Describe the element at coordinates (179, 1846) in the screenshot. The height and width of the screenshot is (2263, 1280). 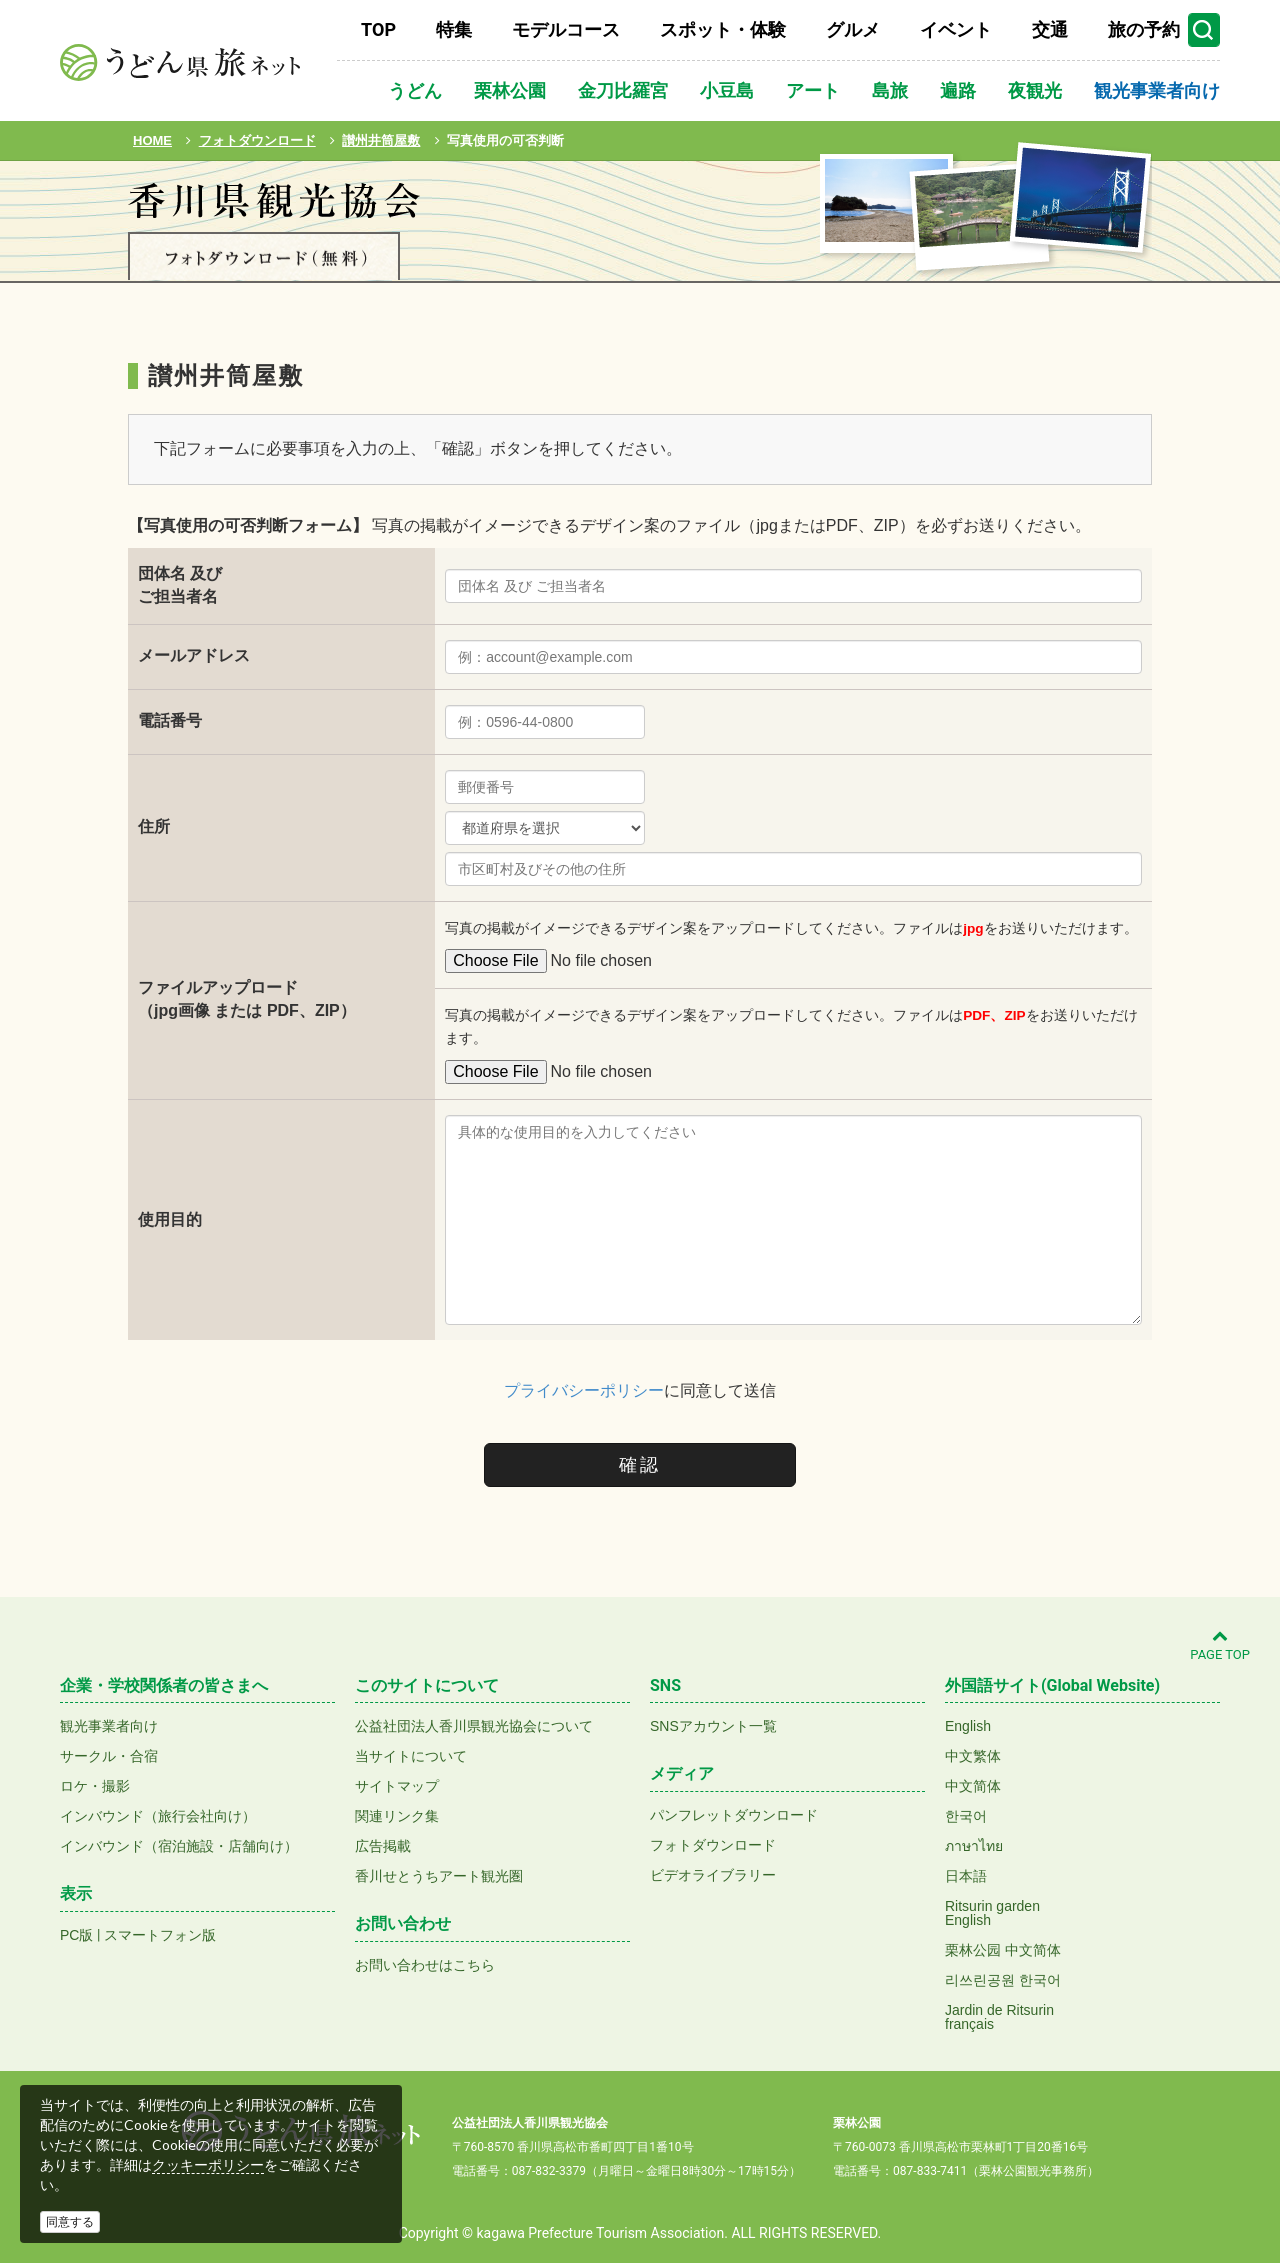
I see `インバウンド（宿泊施設・店舗向け）` at that location.